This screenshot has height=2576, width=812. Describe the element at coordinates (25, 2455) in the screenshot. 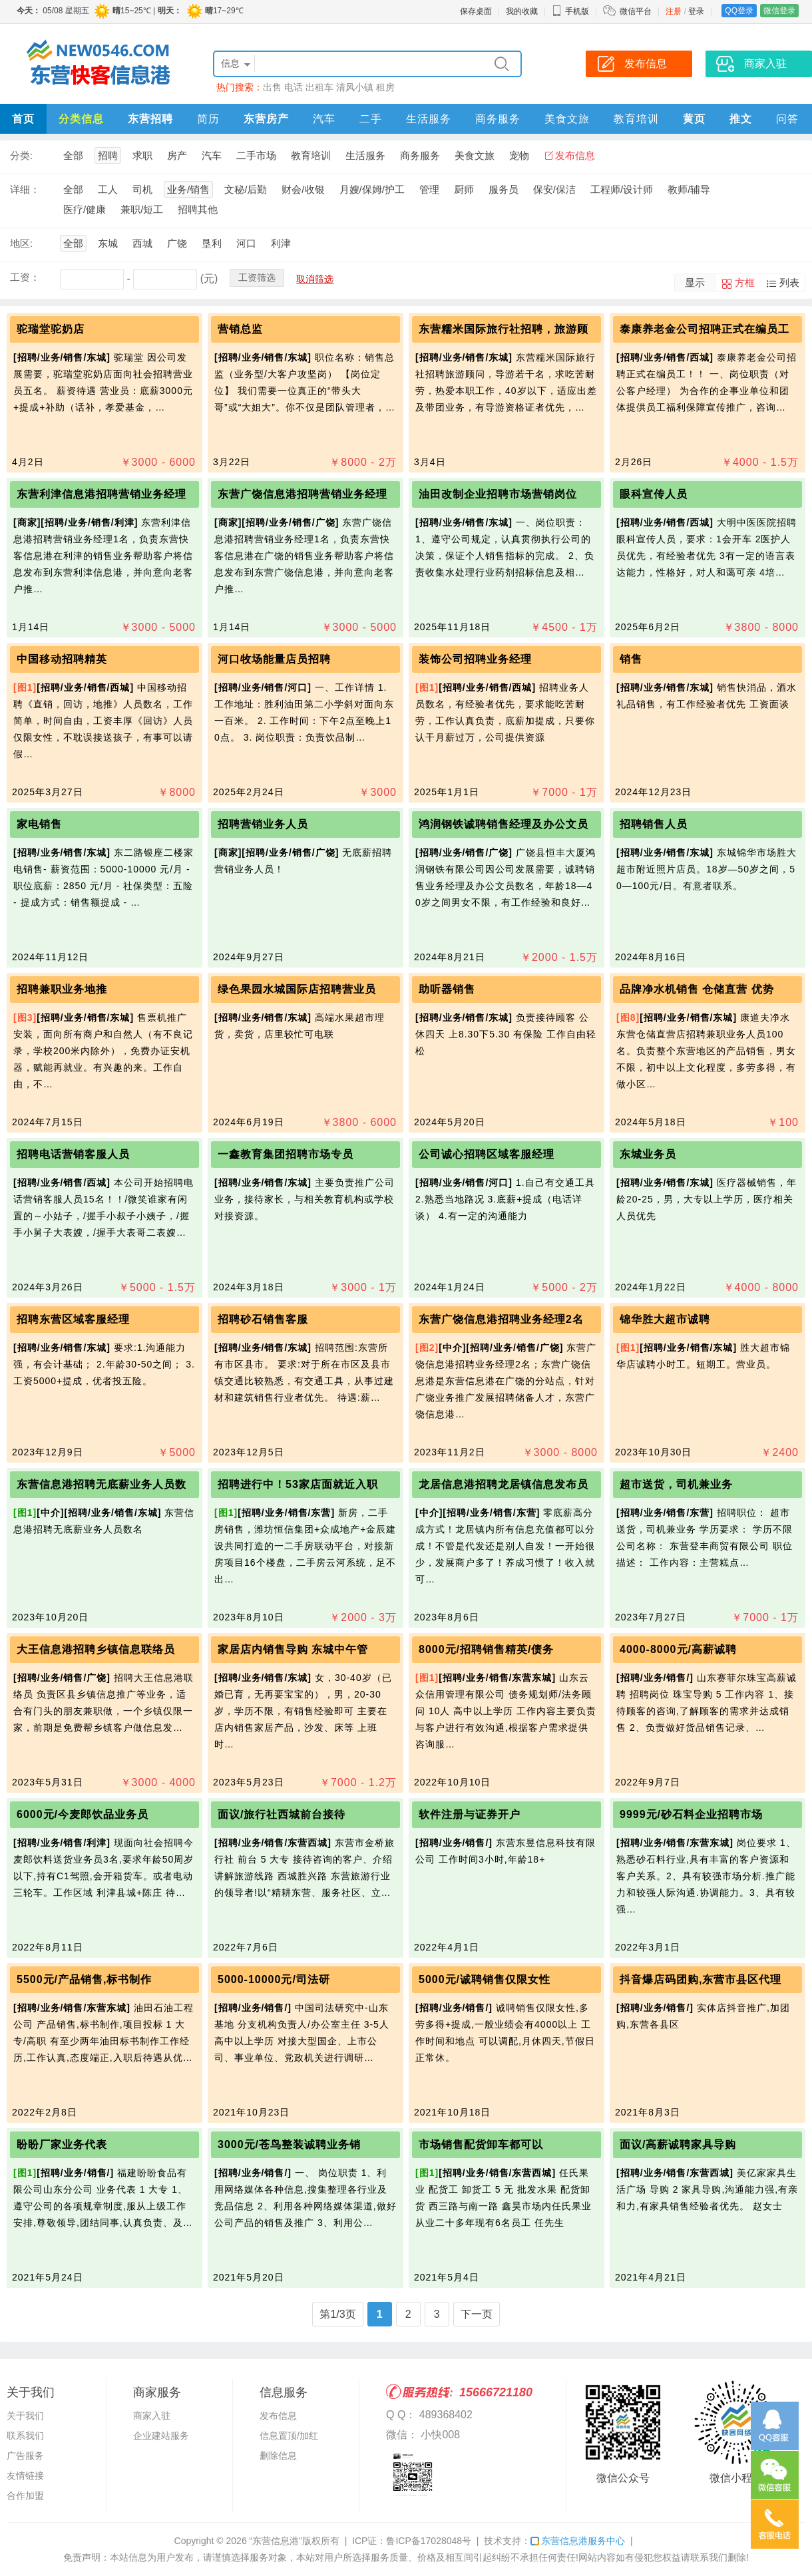

I see `广告服务` at that location.